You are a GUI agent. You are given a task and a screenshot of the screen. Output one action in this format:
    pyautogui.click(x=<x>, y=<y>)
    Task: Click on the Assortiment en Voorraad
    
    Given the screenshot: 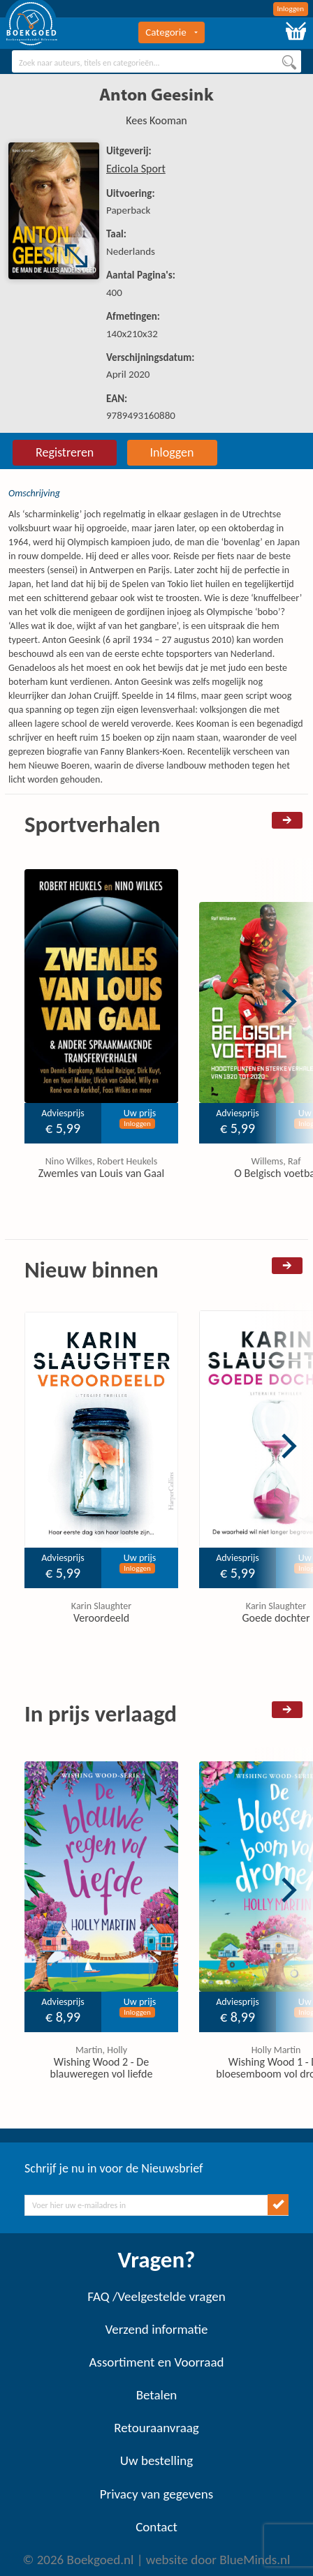 What is the action you would take?
    pyautogui.click(x=156, y=2362)
    